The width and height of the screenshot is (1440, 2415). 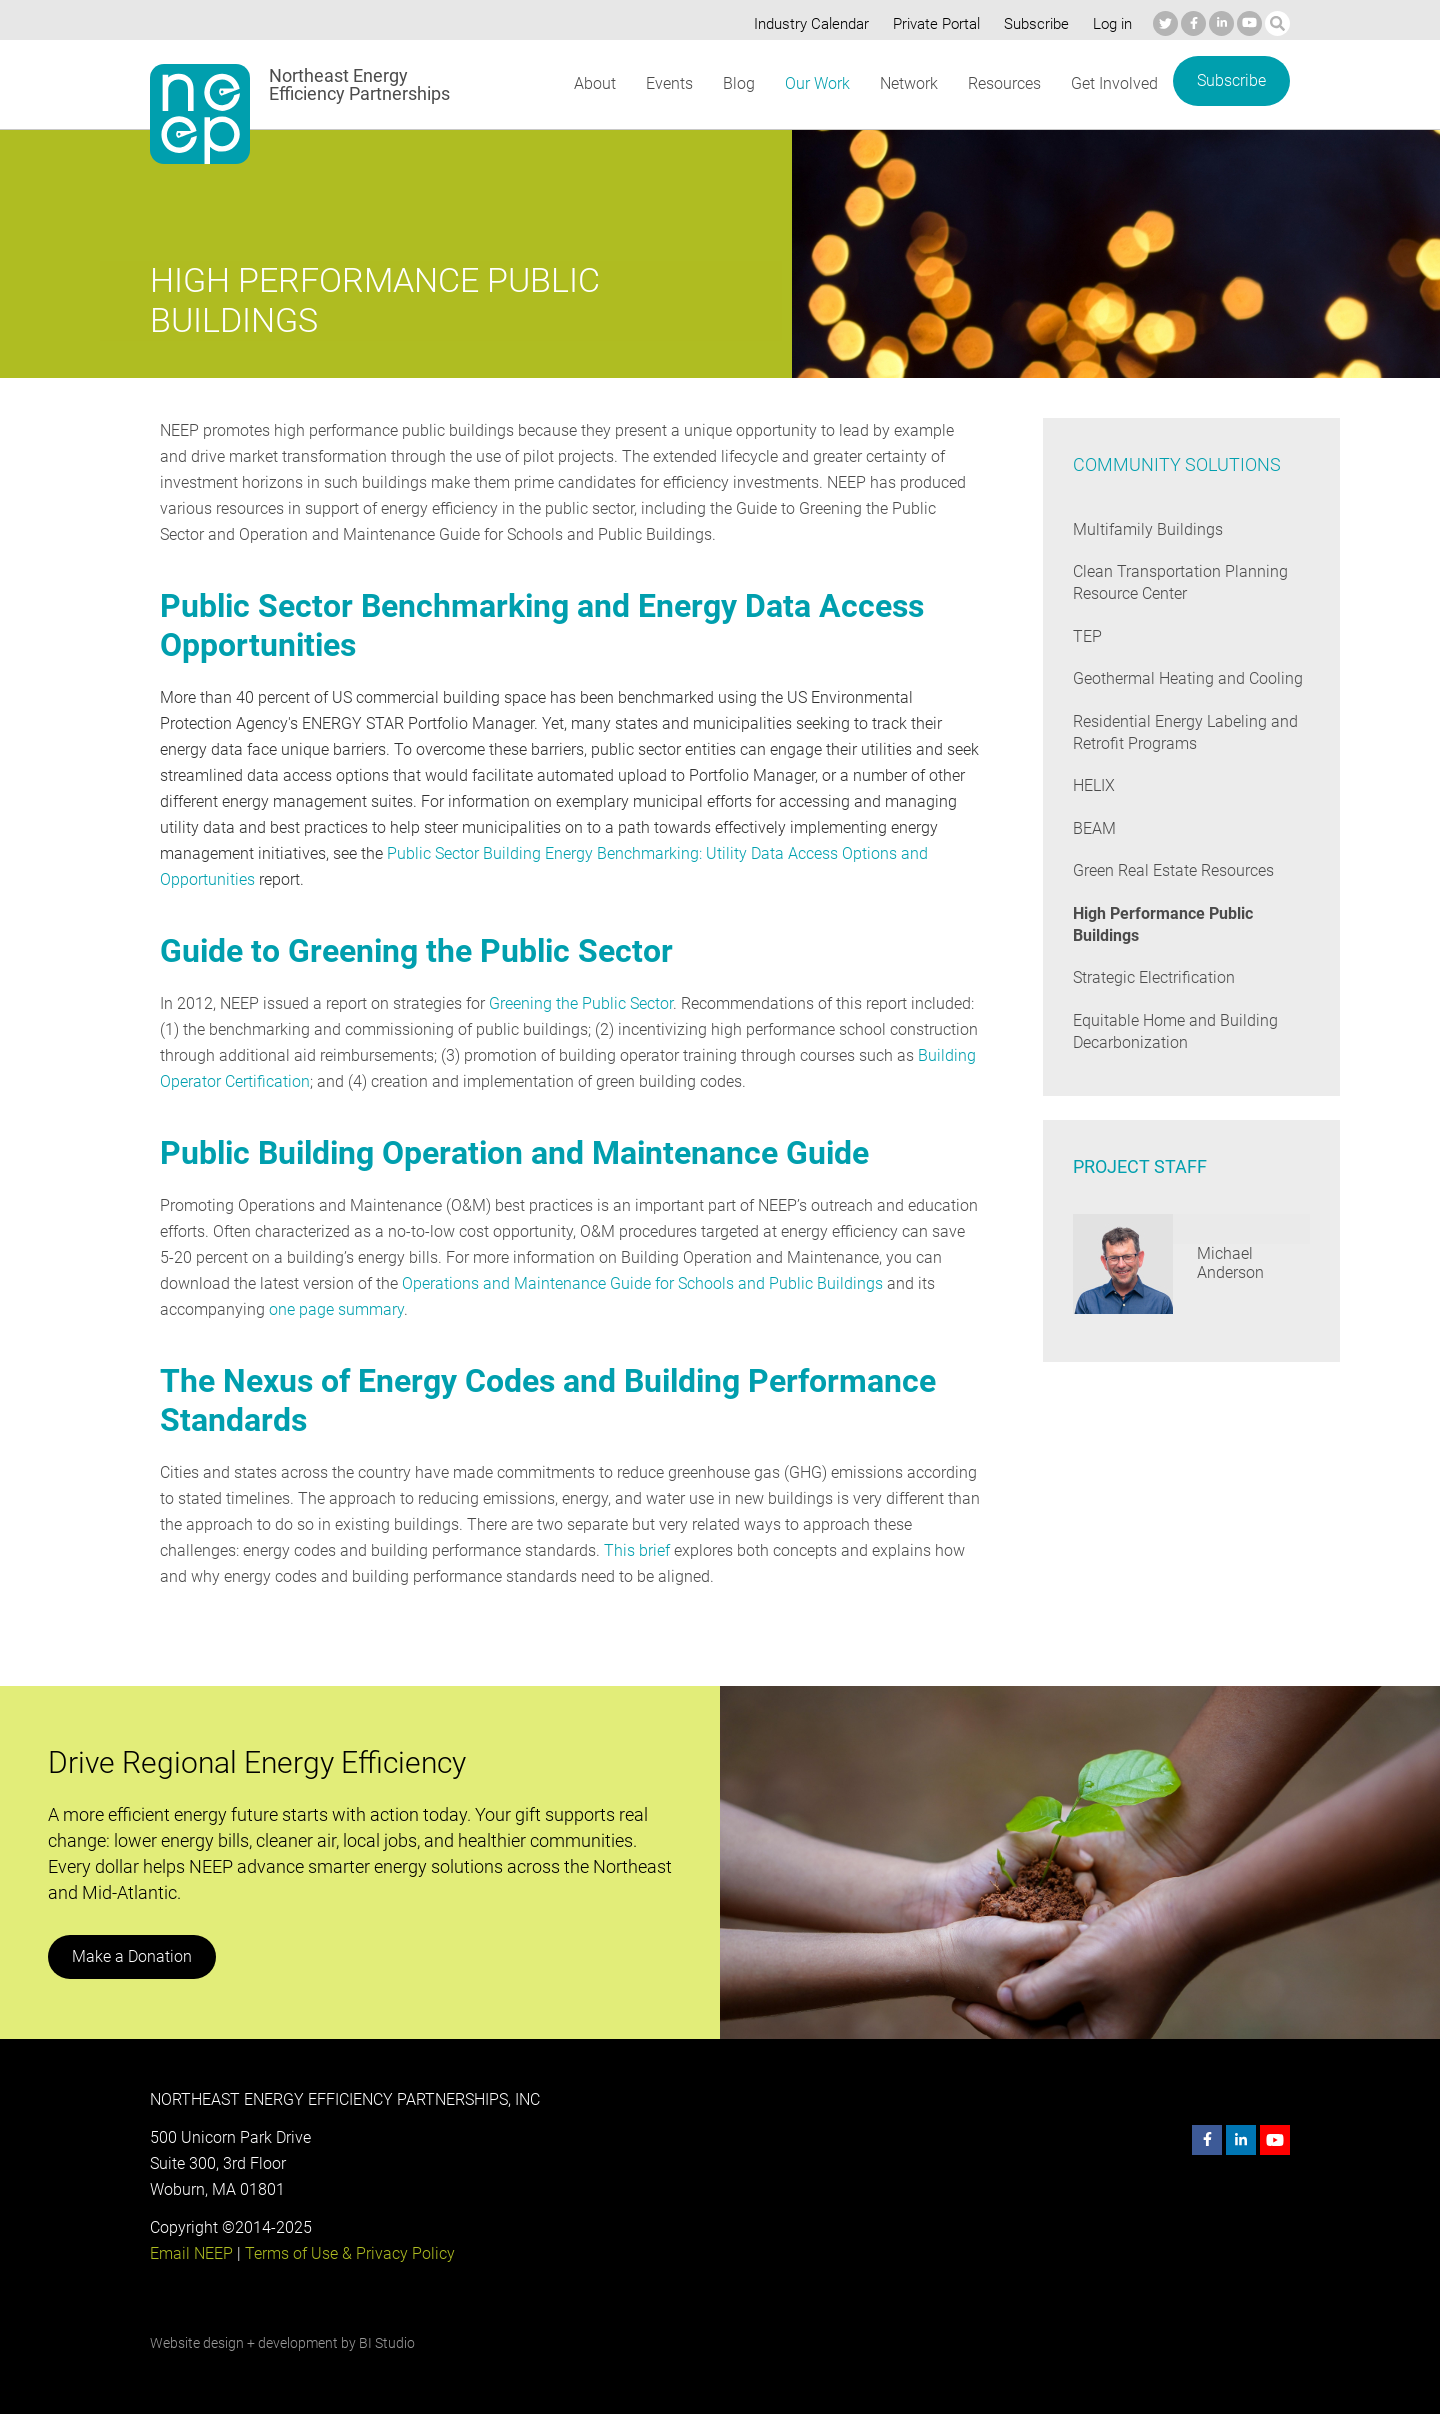 What do you see at coordinates (131, 1956) in the screenshot?
I see `Make a Donation` at bounding box center [131, 1956].